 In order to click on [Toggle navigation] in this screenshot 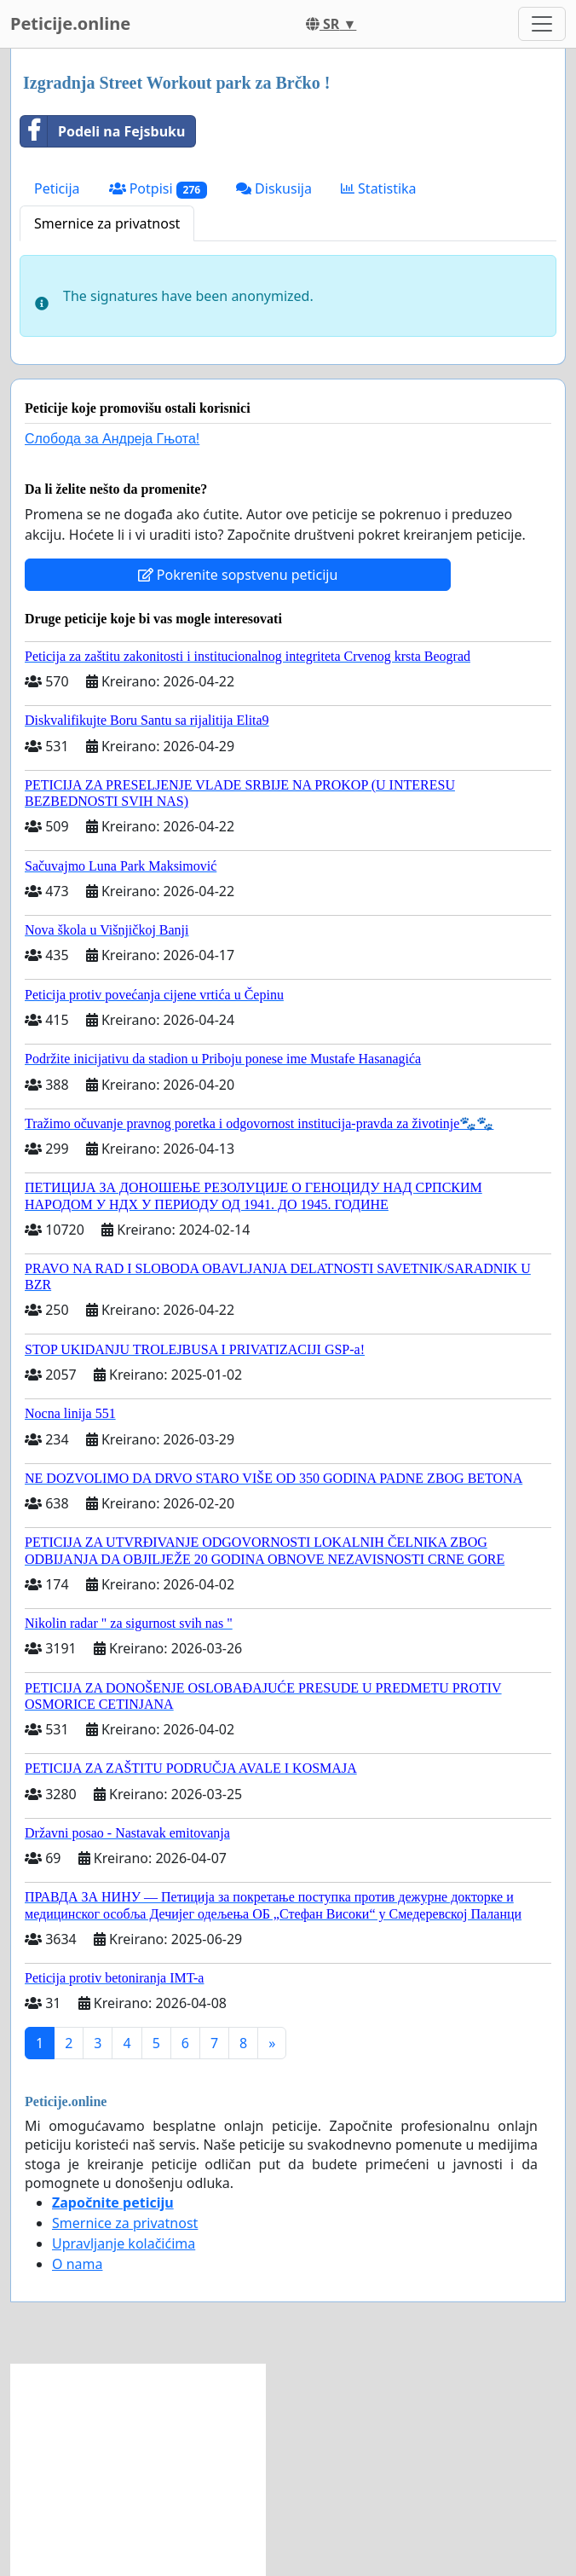, I will do `click(542, 24)`.